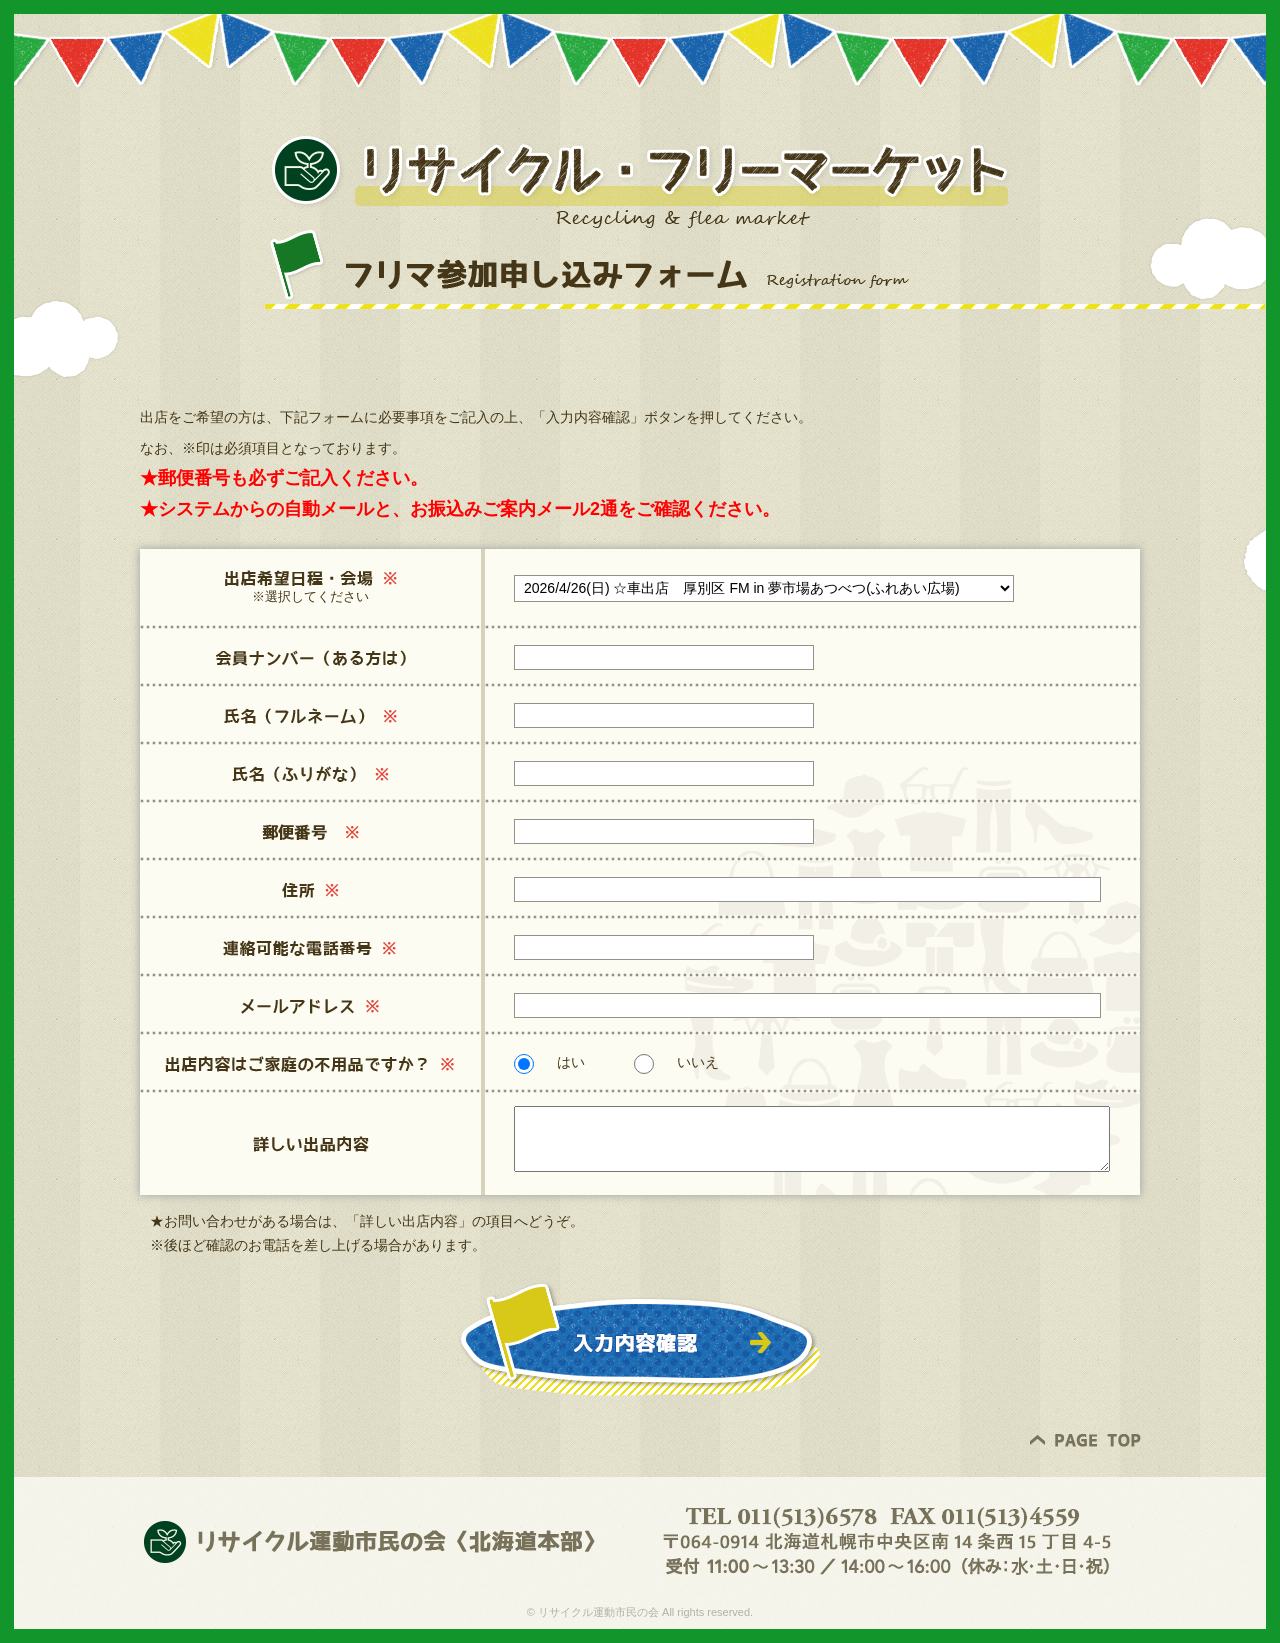 This screenshot has width=1280, height=1643. Describe the element at coordinates (549, 1062) in the screenshot. I see `はい` at that location.